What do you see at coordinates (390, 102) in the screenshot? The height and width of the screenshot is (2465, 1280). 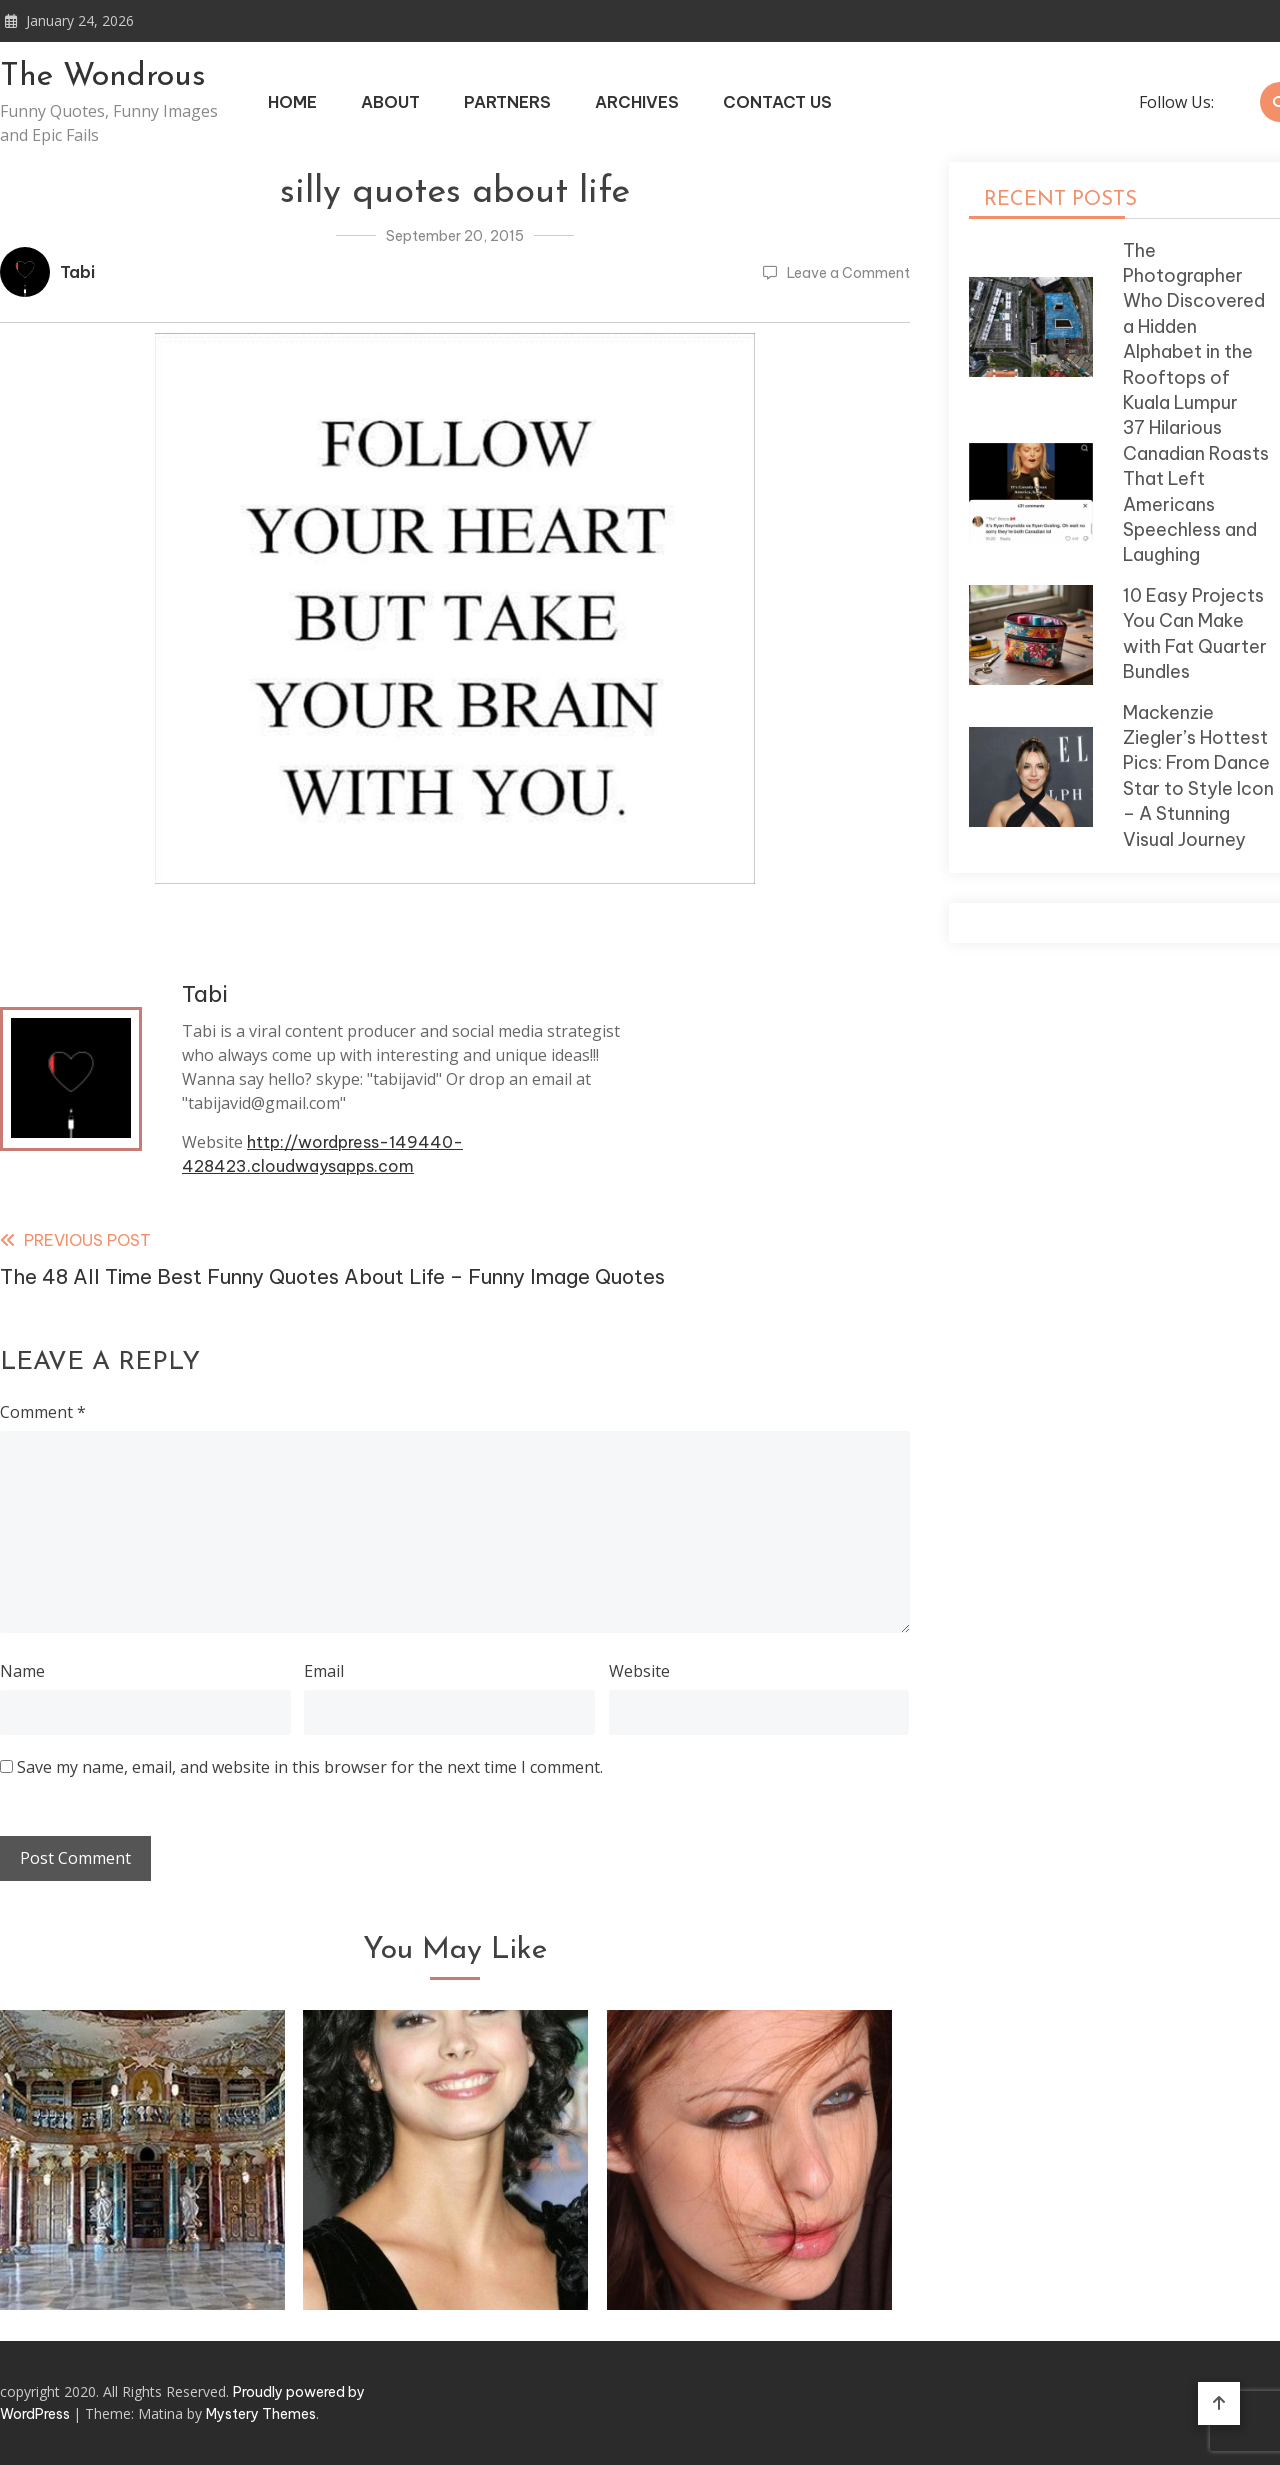 I see `About` at bounding box center [390, 102].